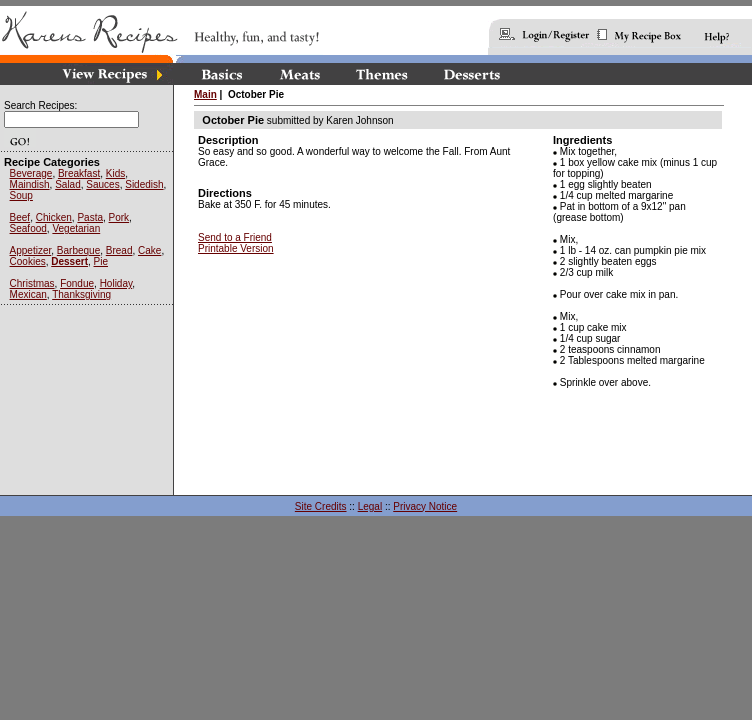  I want to click on Soup, so click(21, 195).